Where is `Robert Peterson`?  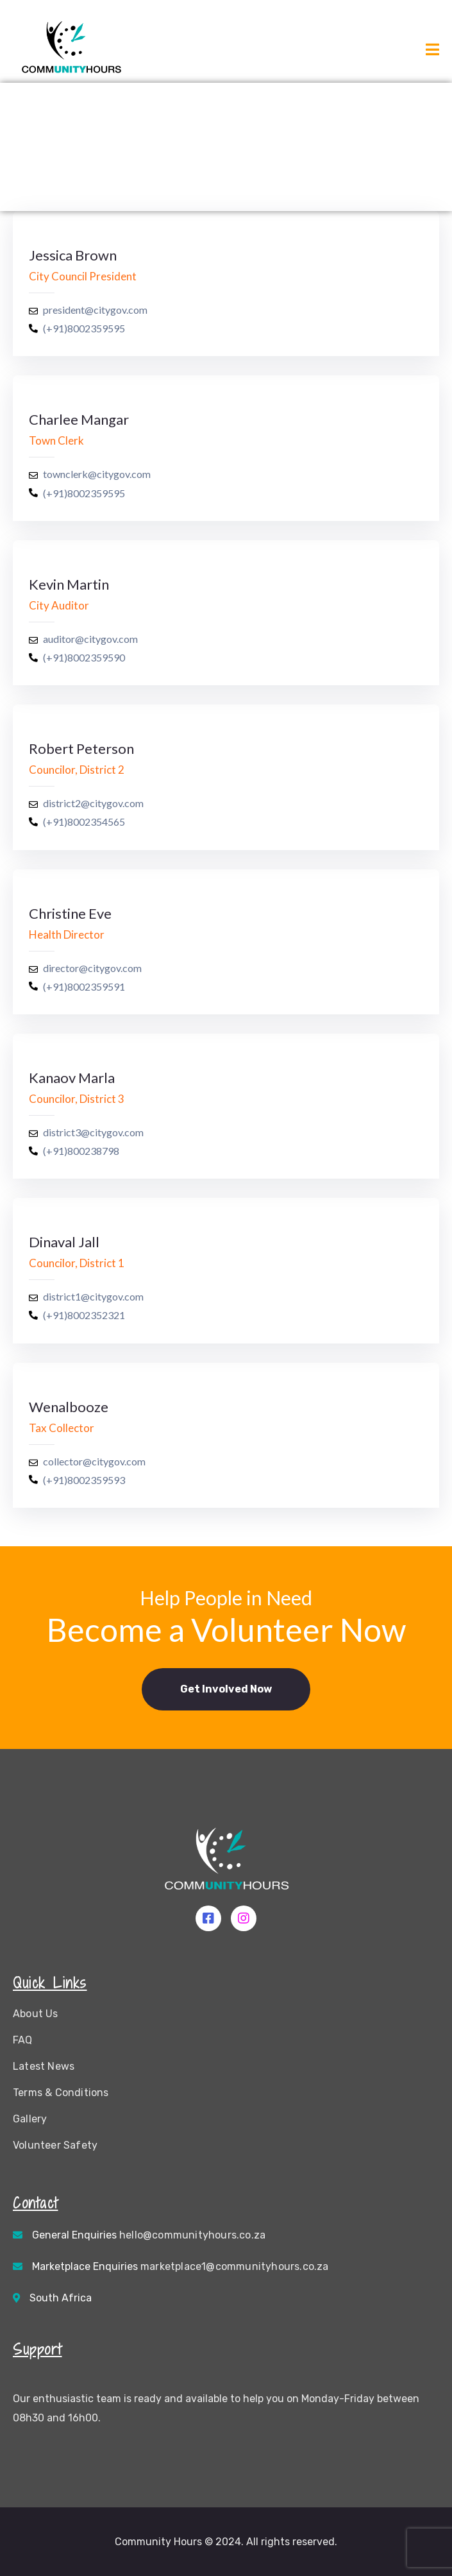 Robert Peterson is located at coordinates (81, 748).